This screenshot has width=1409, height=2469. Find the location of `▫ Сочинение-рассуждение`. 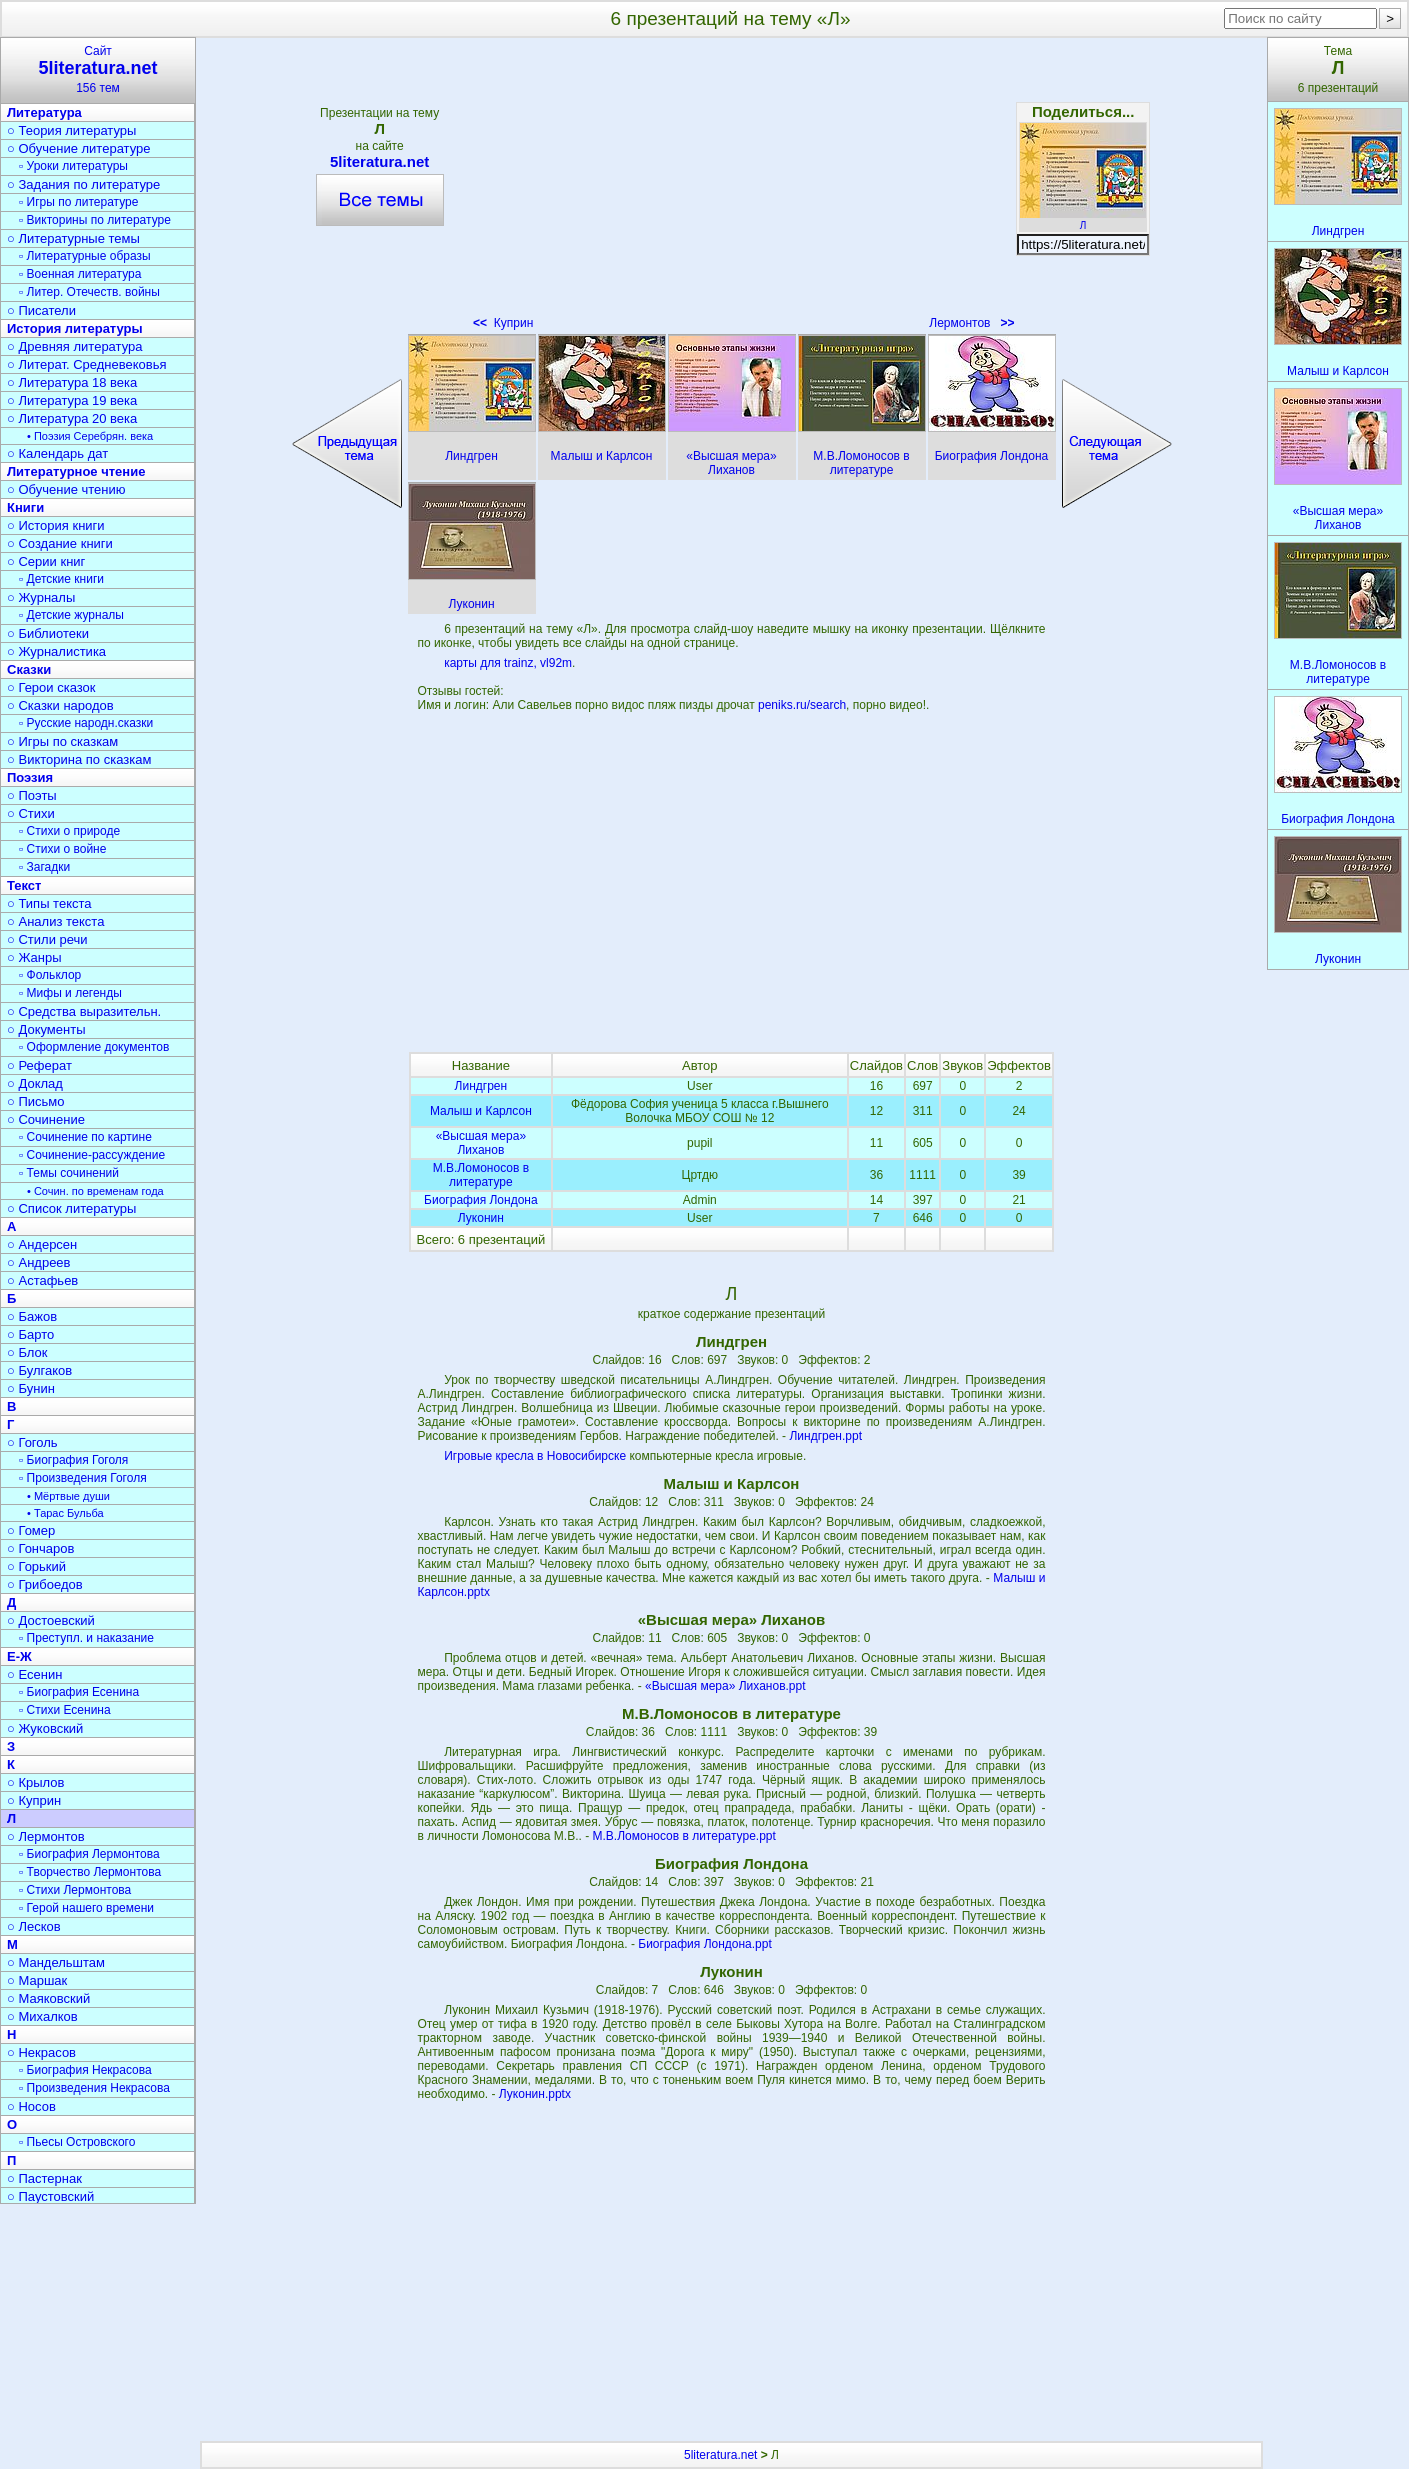

▫ Сочинение-рассуждение is located at coordinates (92, 1155).